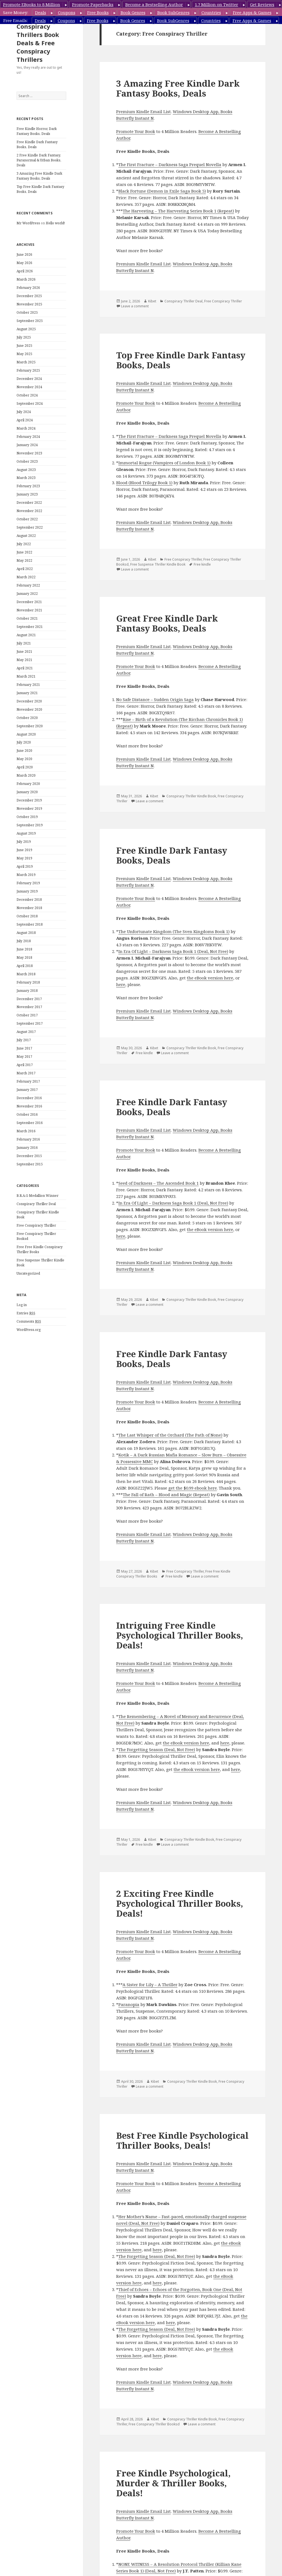 This screenshot has width=282, height=2576. I want to click on March 2024, so click(26, 428).